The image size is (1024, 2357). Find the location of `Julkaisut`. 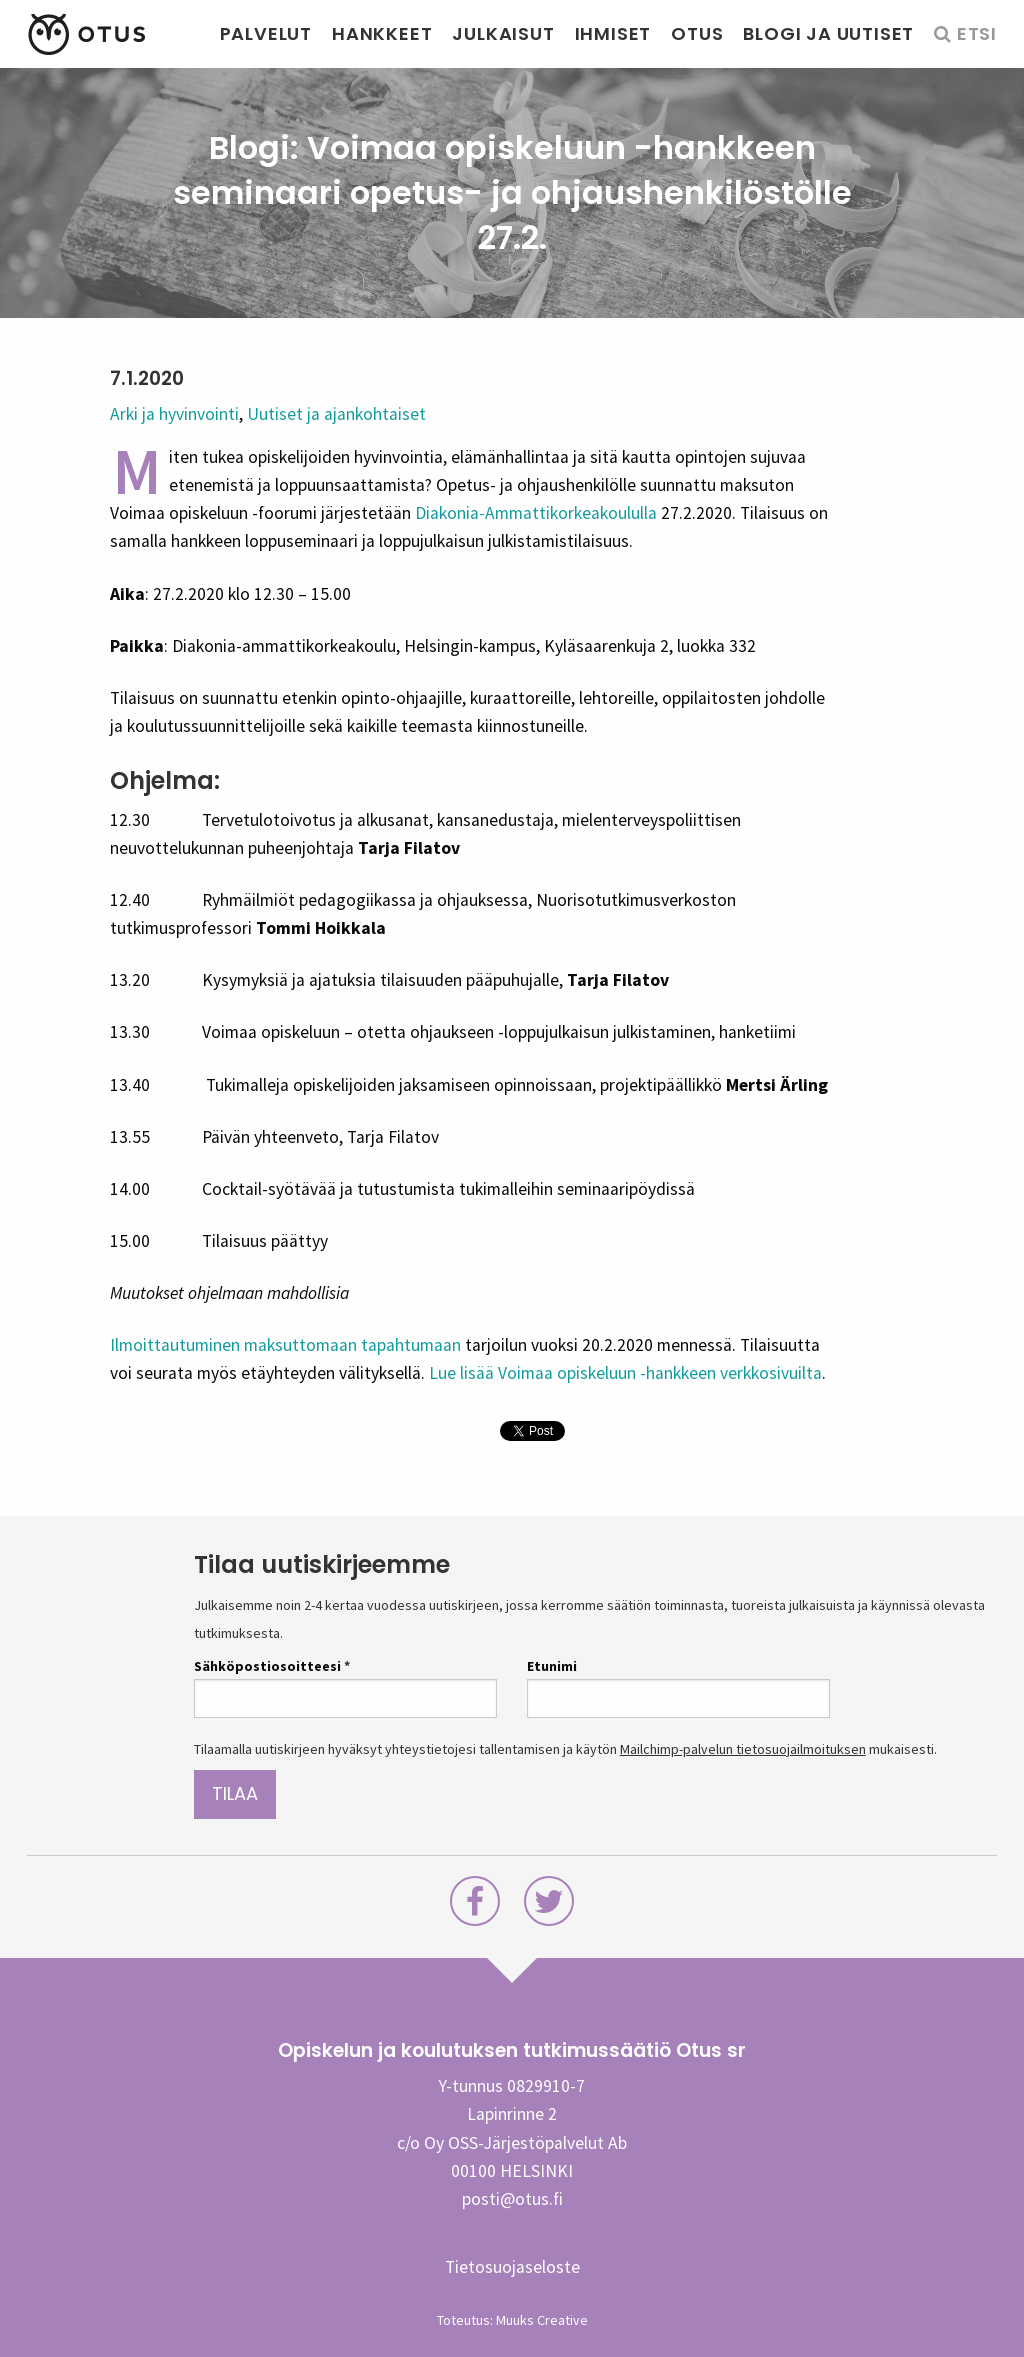

Julkaisut is located at coordinates (503, 33).